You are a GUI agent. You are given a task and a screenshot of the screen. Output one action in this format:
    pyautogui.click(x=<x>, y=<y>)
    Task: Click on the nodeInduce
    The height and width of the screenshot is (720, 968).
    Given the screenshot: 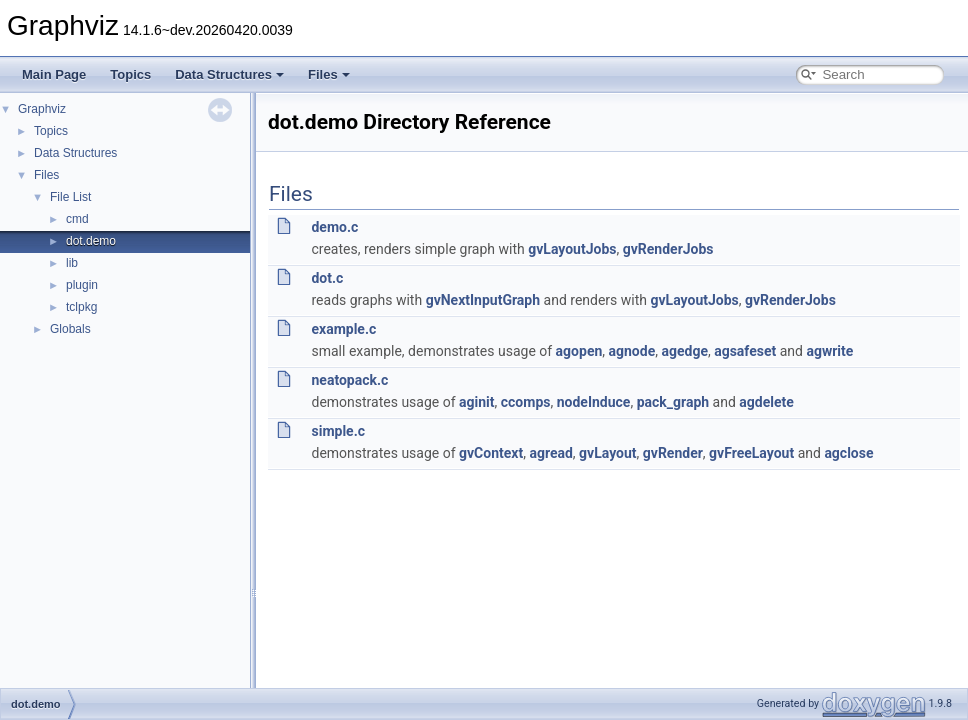 What is the action you would take?
    pyautogui.click(x=594, y=402)
    